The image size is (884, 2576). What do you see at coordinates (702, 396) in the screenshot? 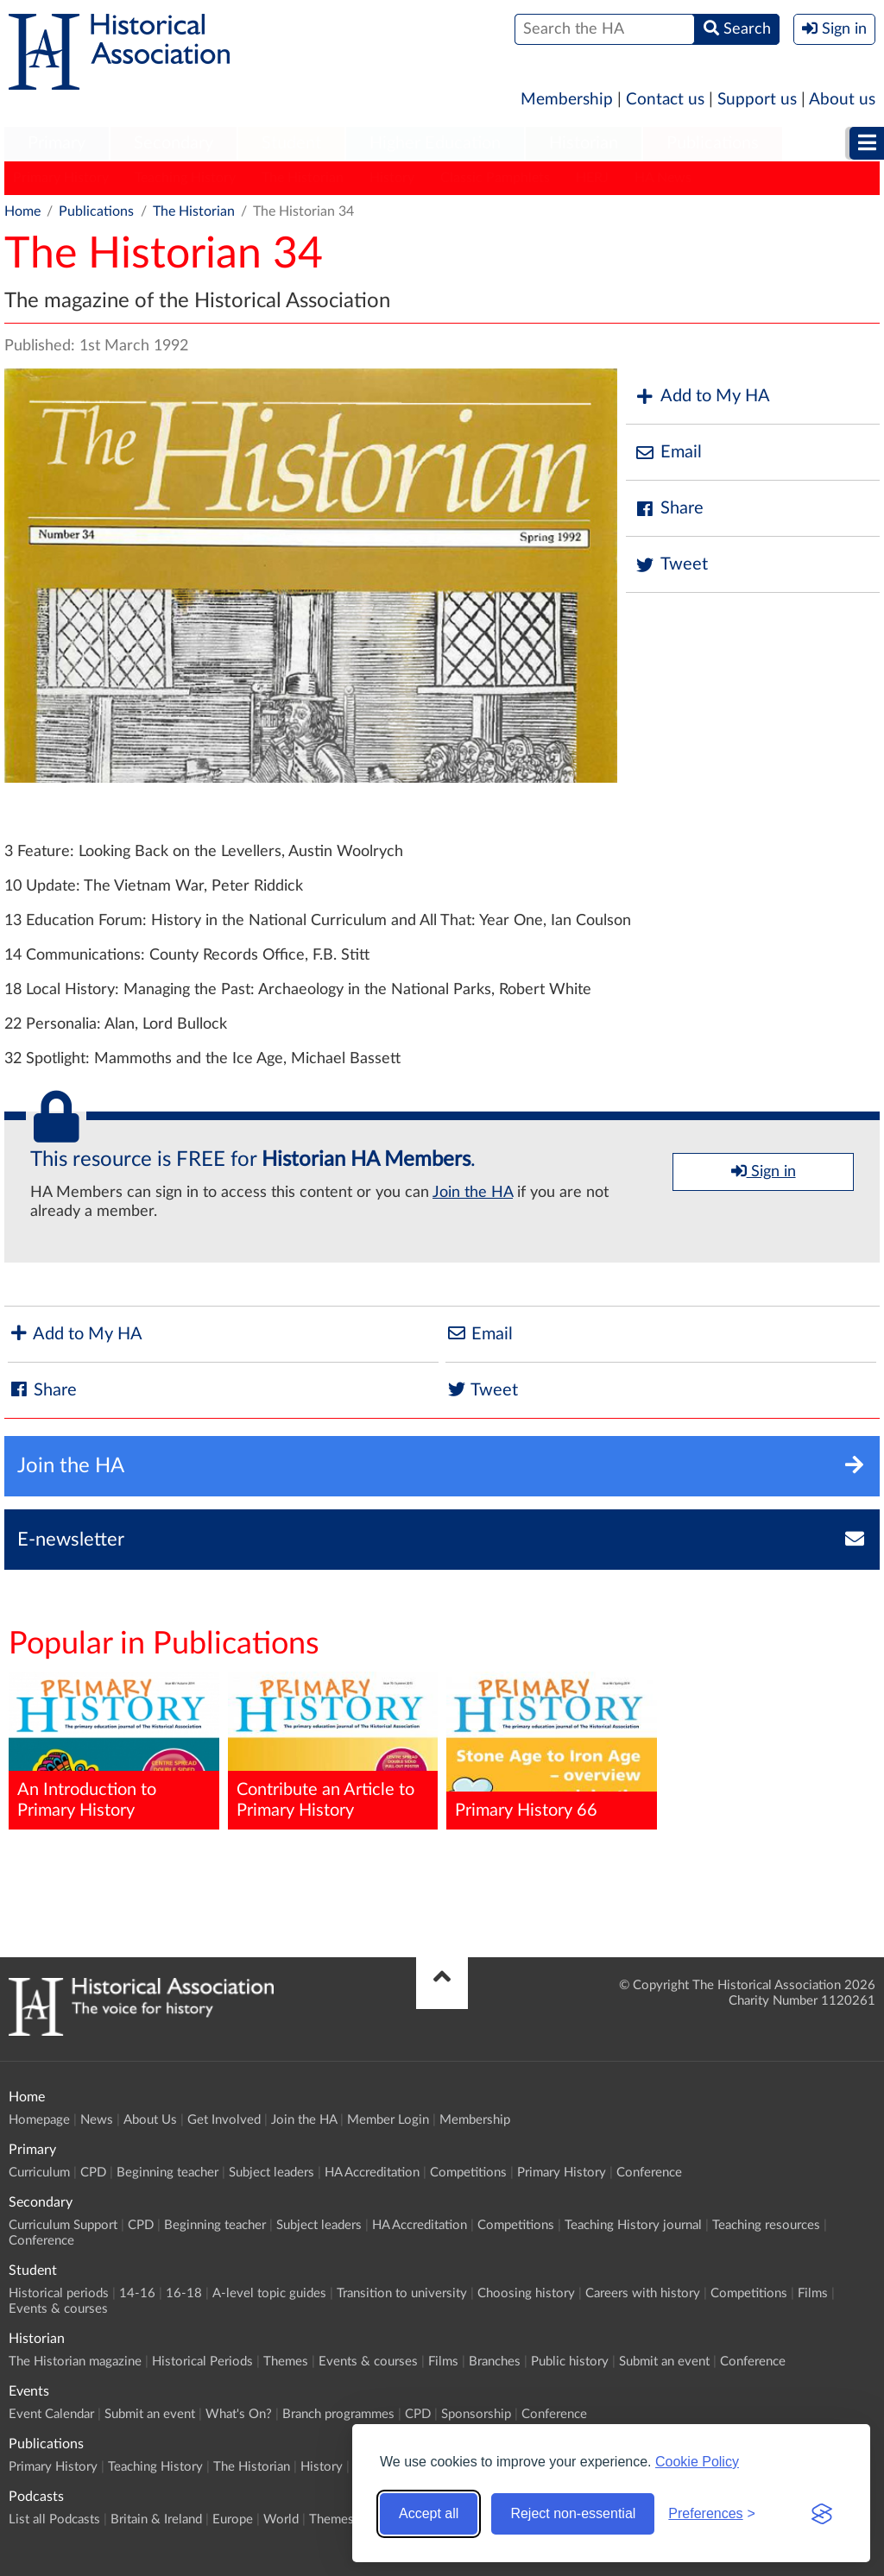
I see `Add to My HA` at bounding box center [702, 396].